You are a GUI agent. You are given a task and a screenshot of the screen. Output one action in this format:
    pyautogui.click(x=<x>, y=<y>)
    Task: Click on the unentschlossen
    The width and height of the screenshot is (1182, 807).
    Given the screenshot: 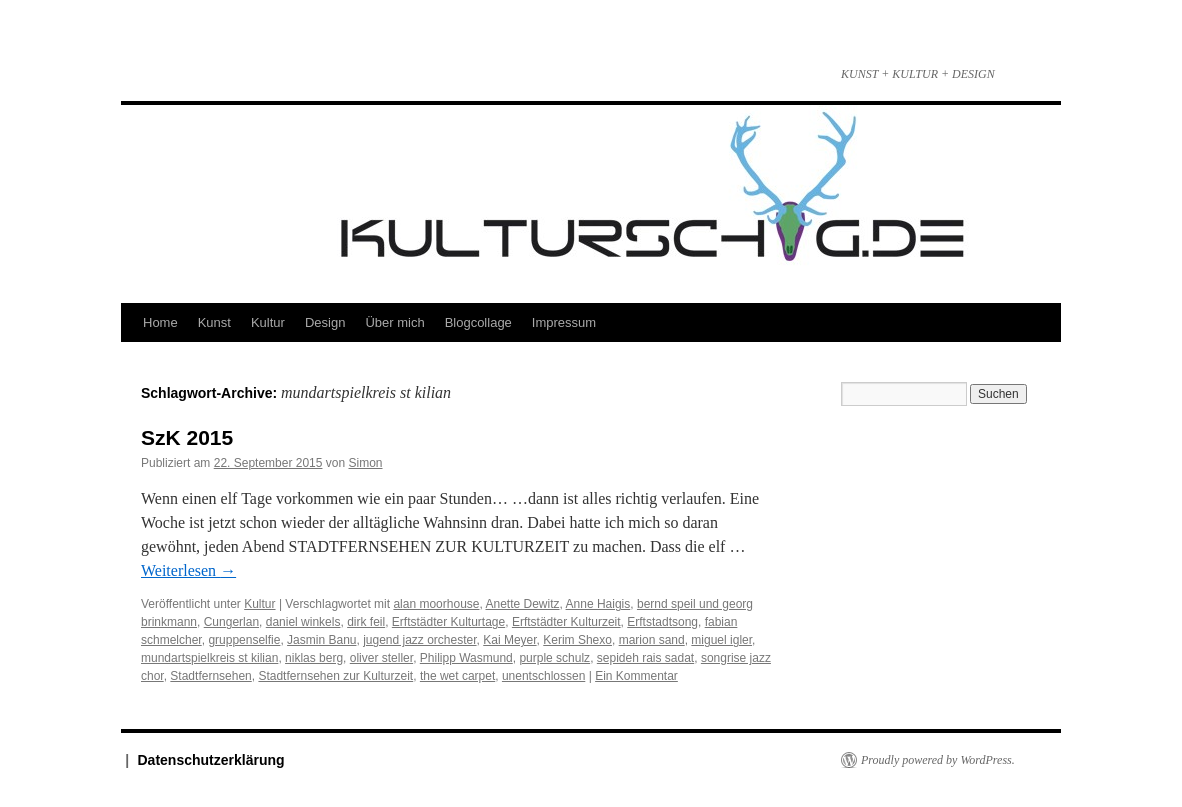 What is the action you would take?
    pyautogui.click(x=543, y=676)
    